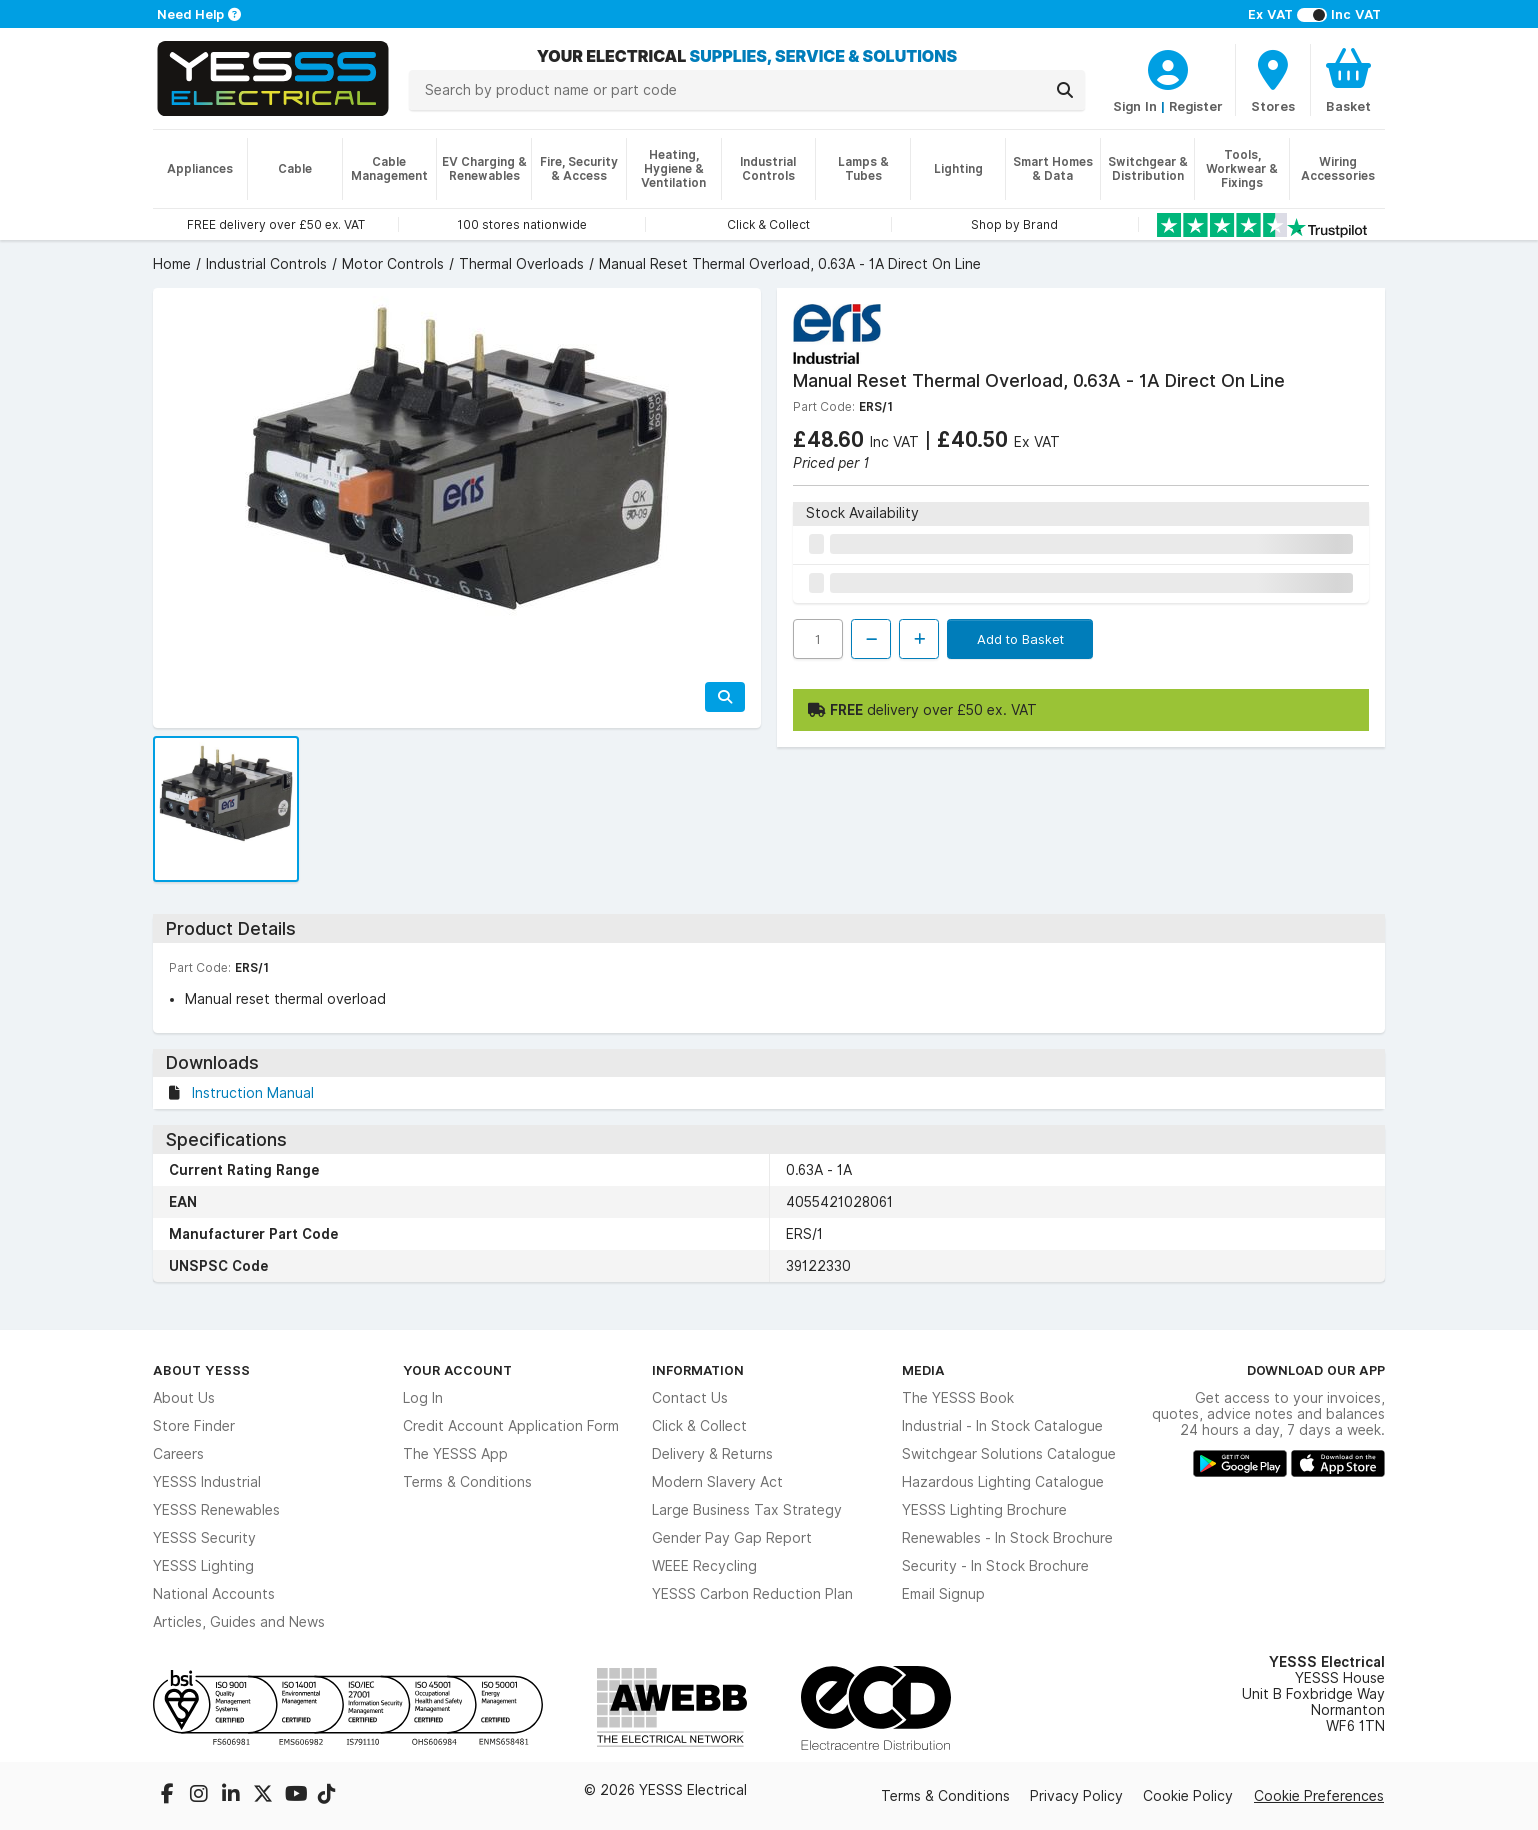  I want to click on Careers, so click(178, 1454).